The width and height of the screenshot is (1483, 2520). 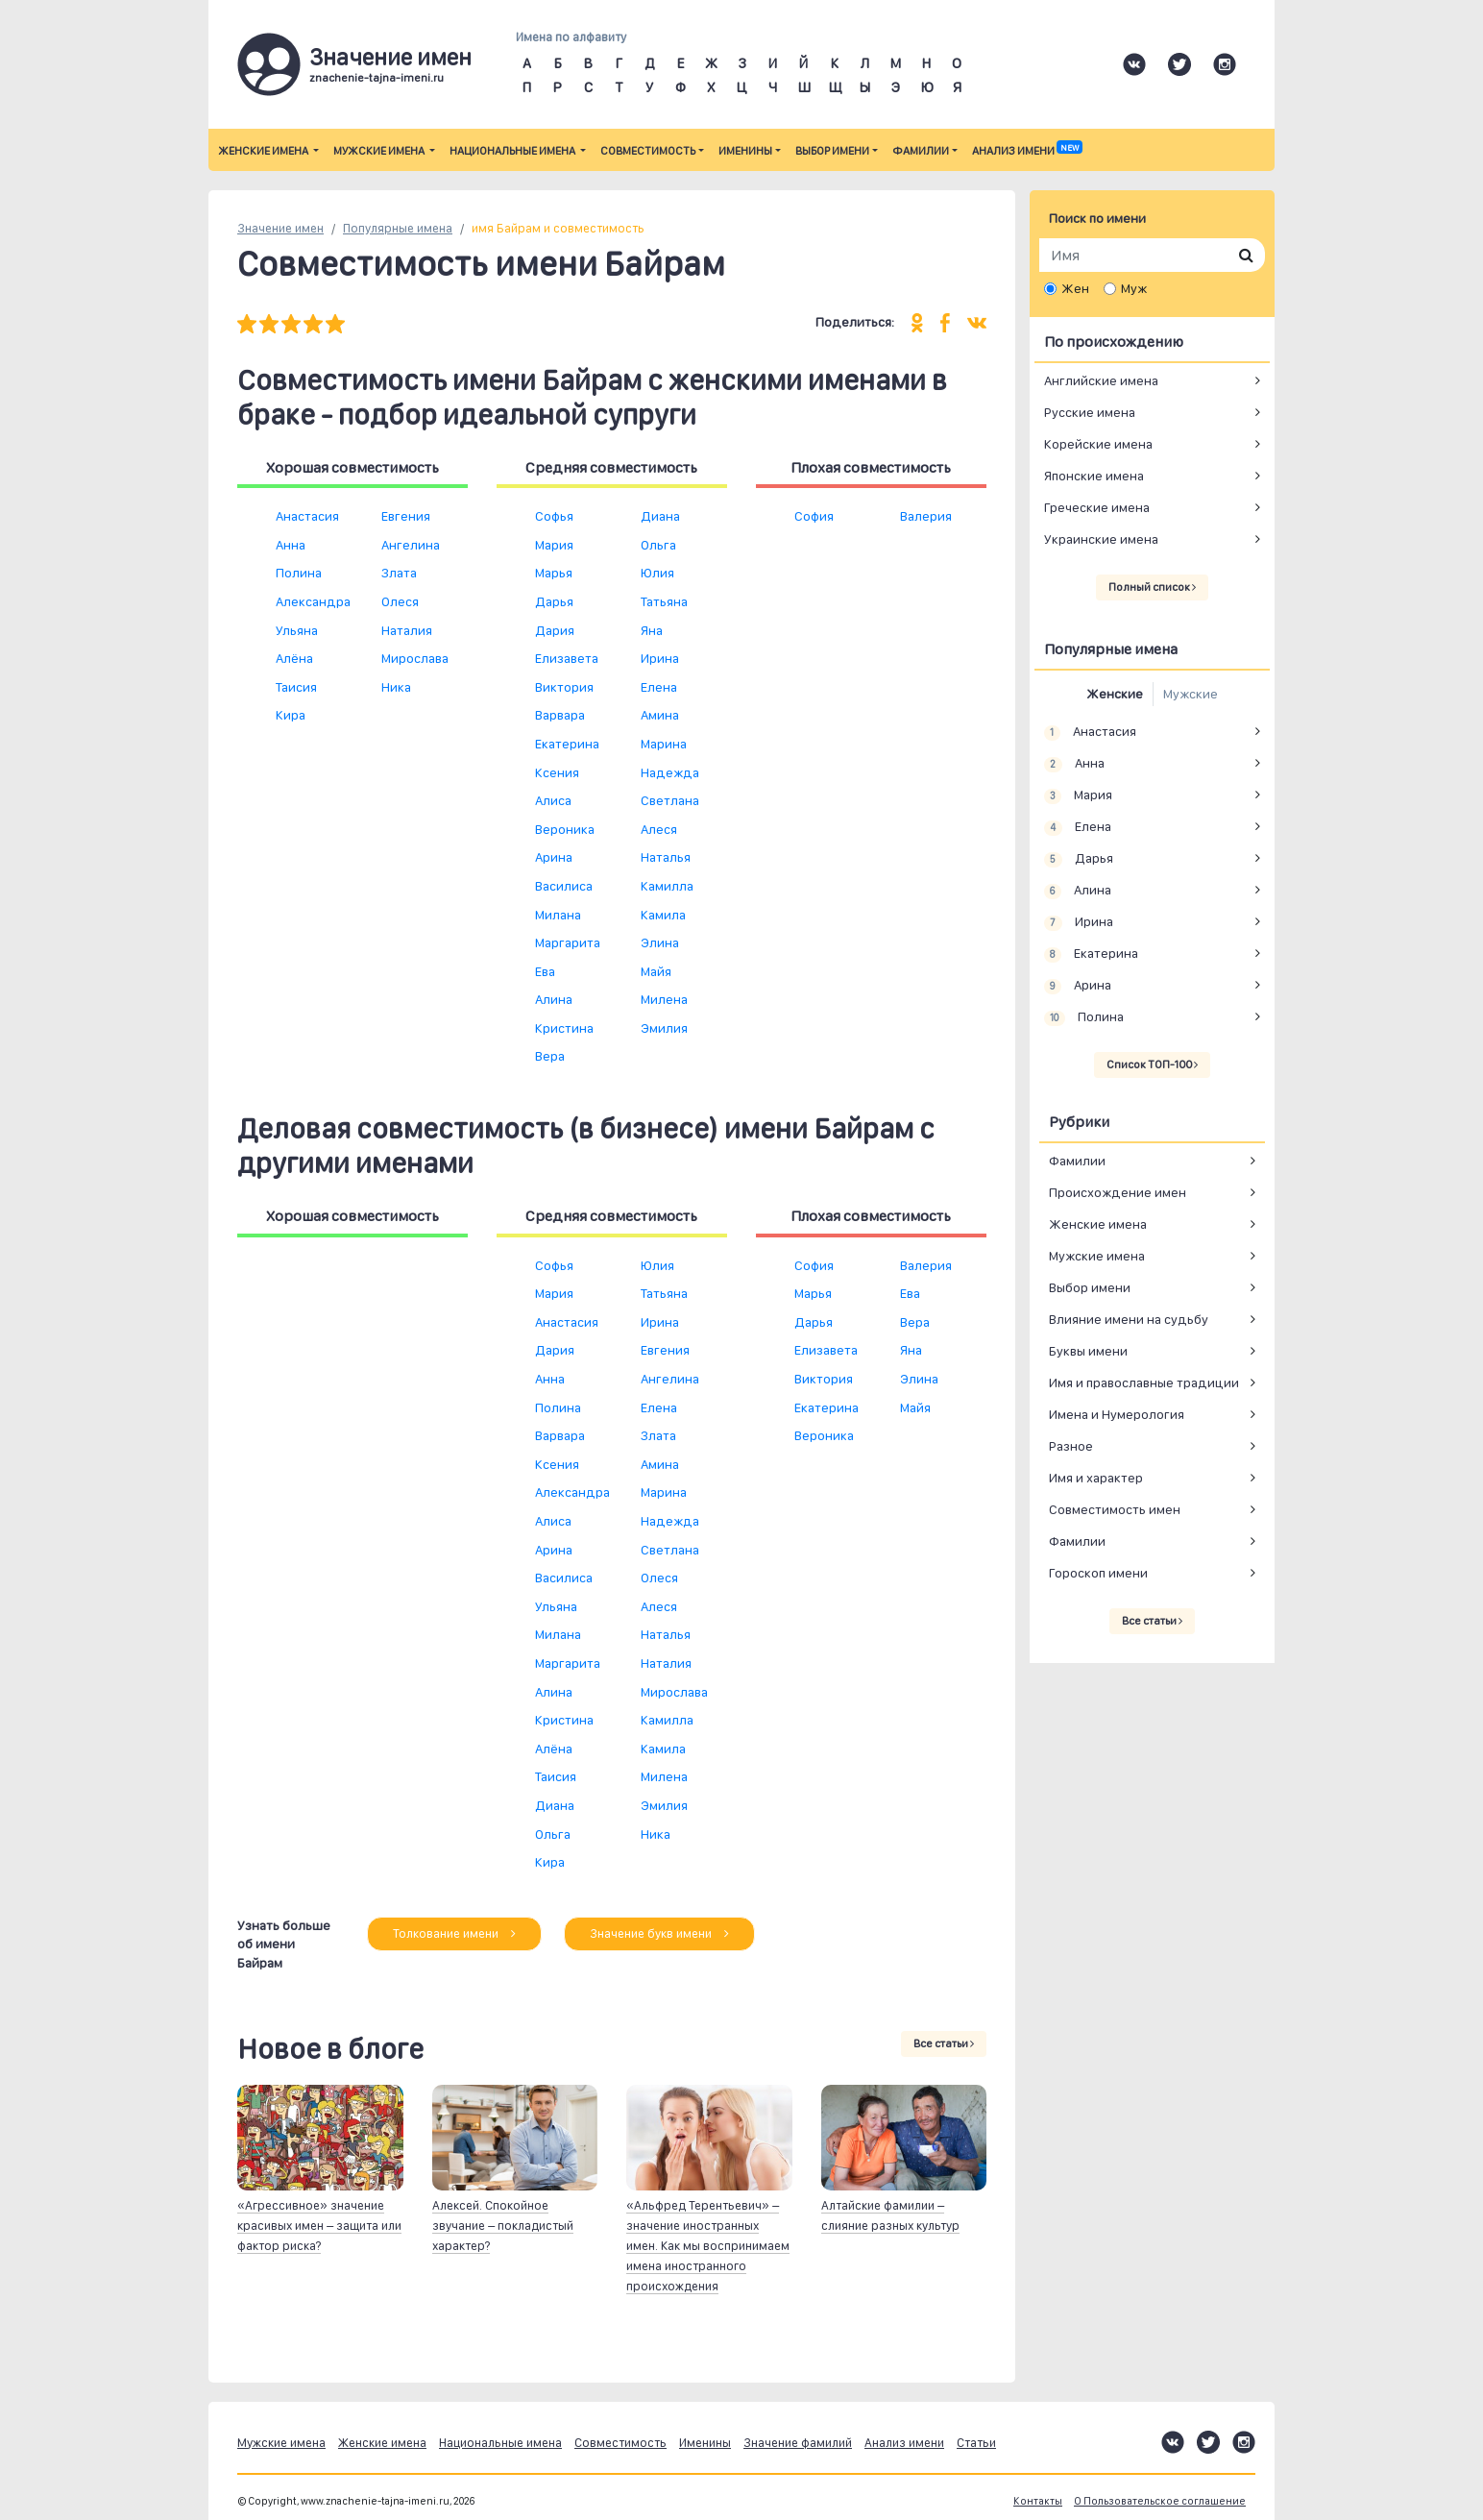 I want to click on Софья, so click(x=554, y=516).